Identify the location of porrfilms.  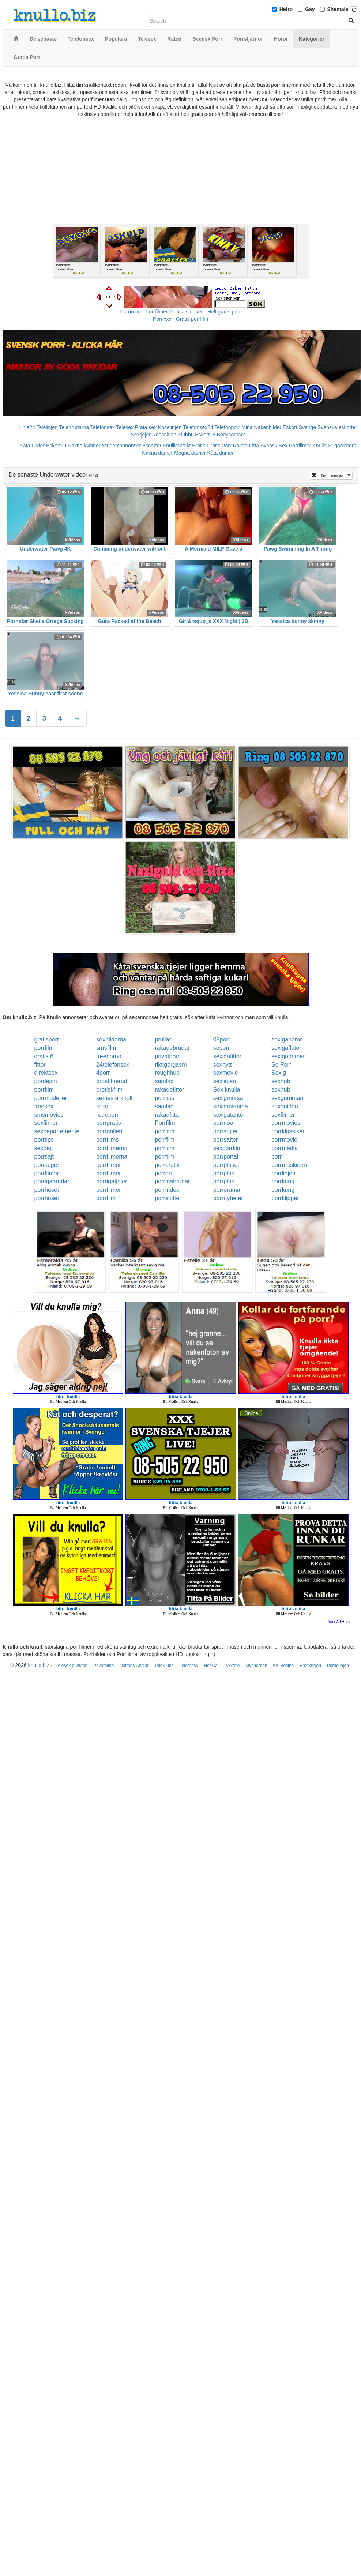
(107, 1140).